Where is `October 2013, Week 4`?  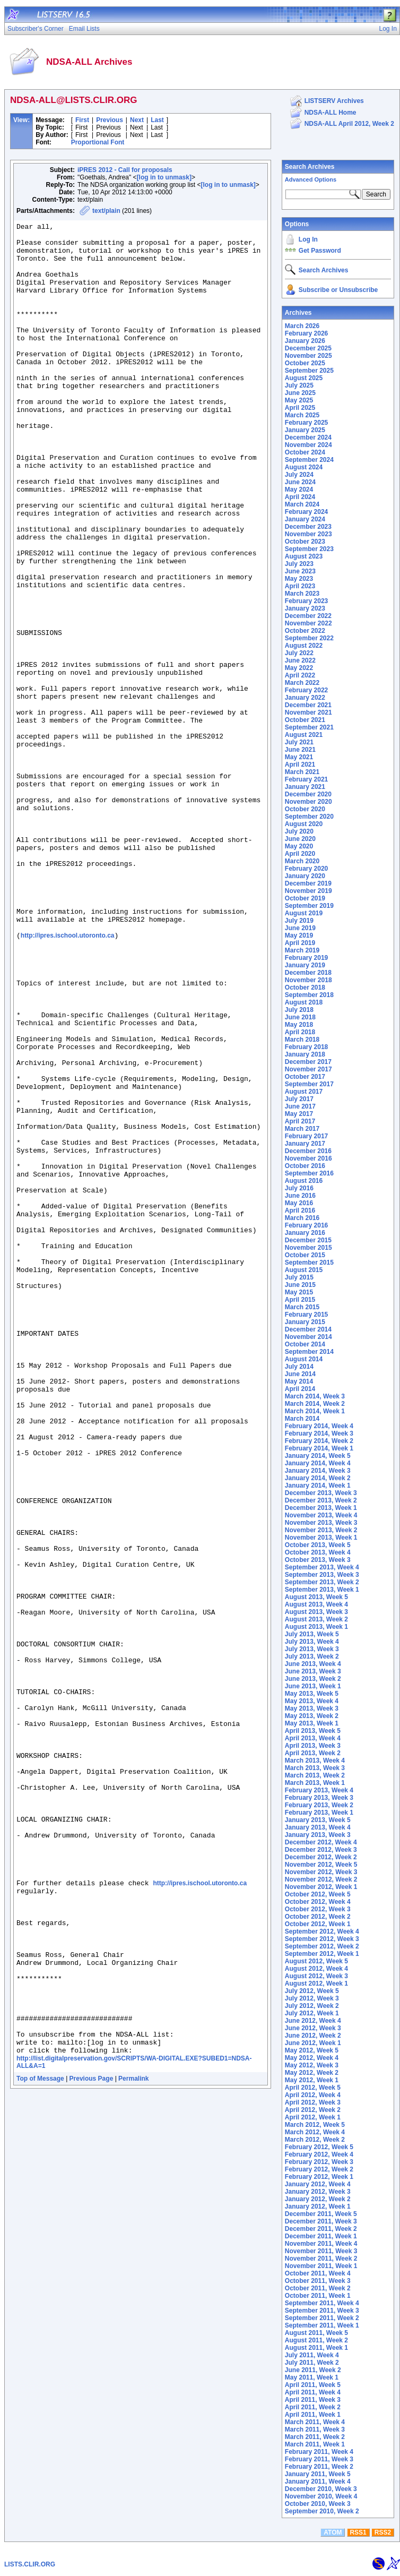
October 2013, Week 4 is located at coordinates (318, 1552).